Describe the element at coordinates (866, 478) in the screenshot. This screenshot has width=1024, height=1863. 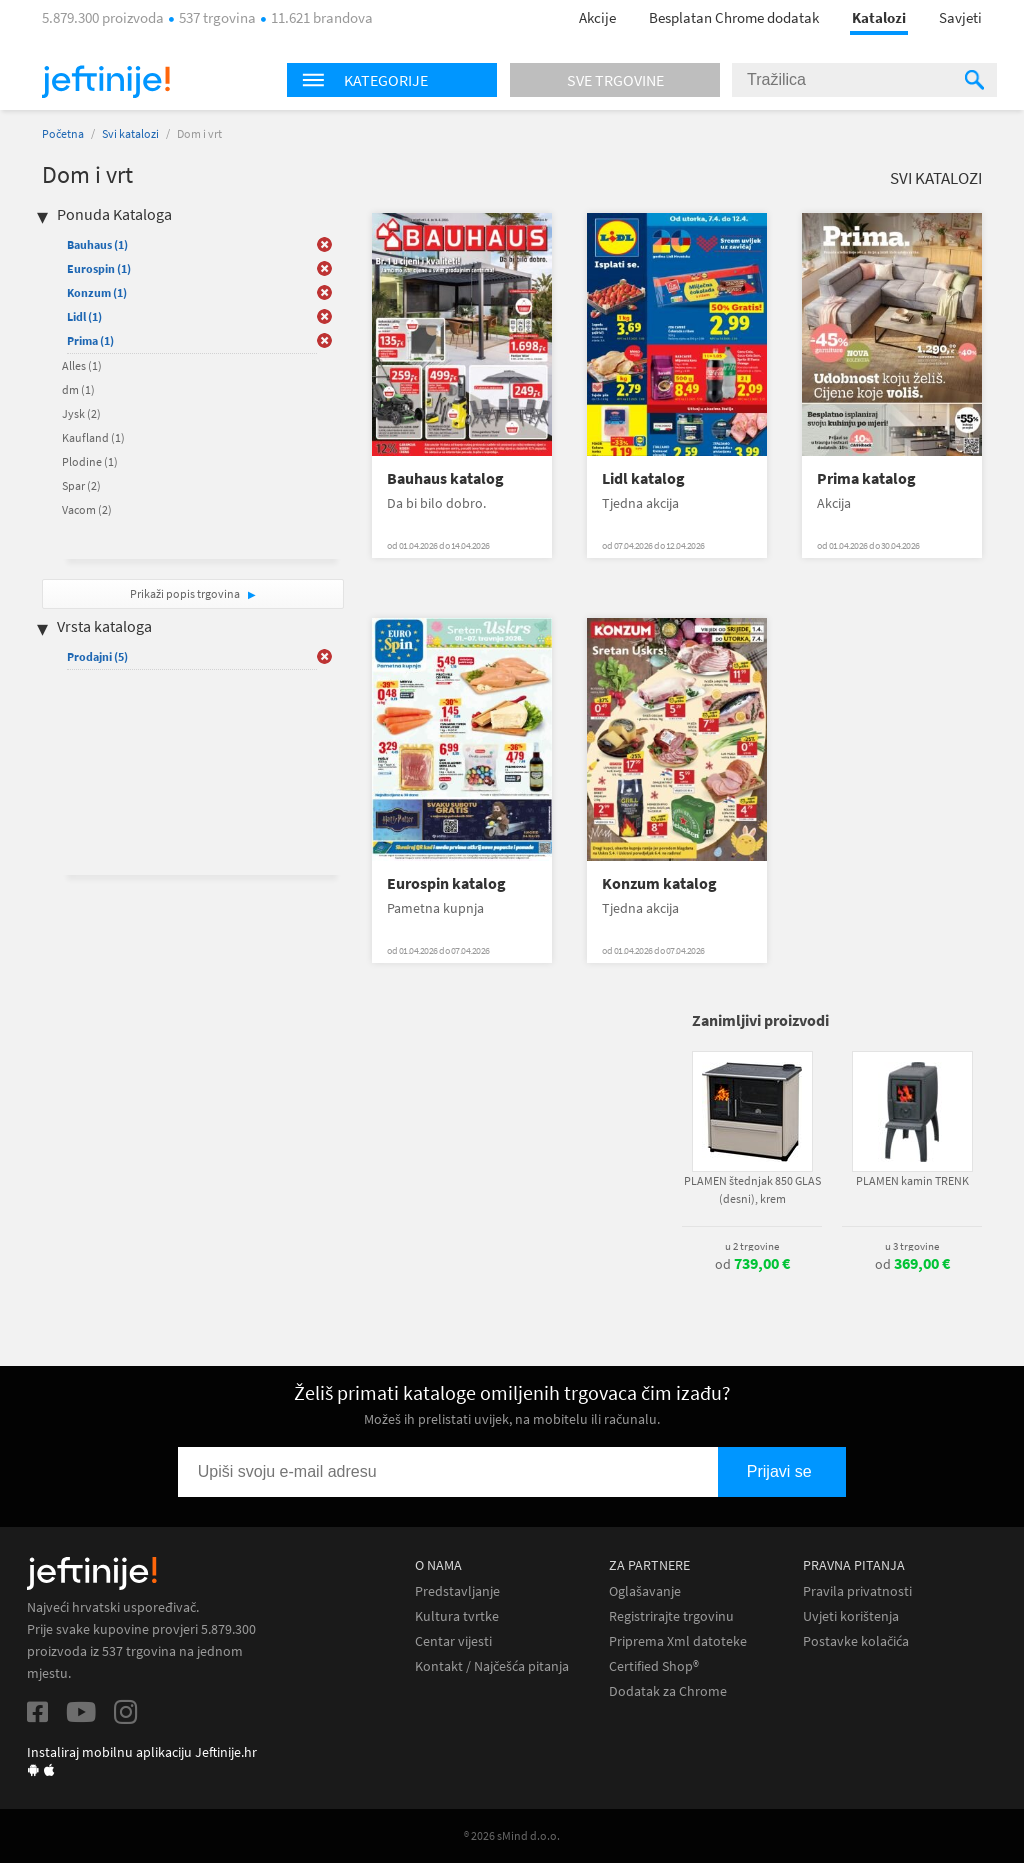
I see `Prima katalog` at that location.